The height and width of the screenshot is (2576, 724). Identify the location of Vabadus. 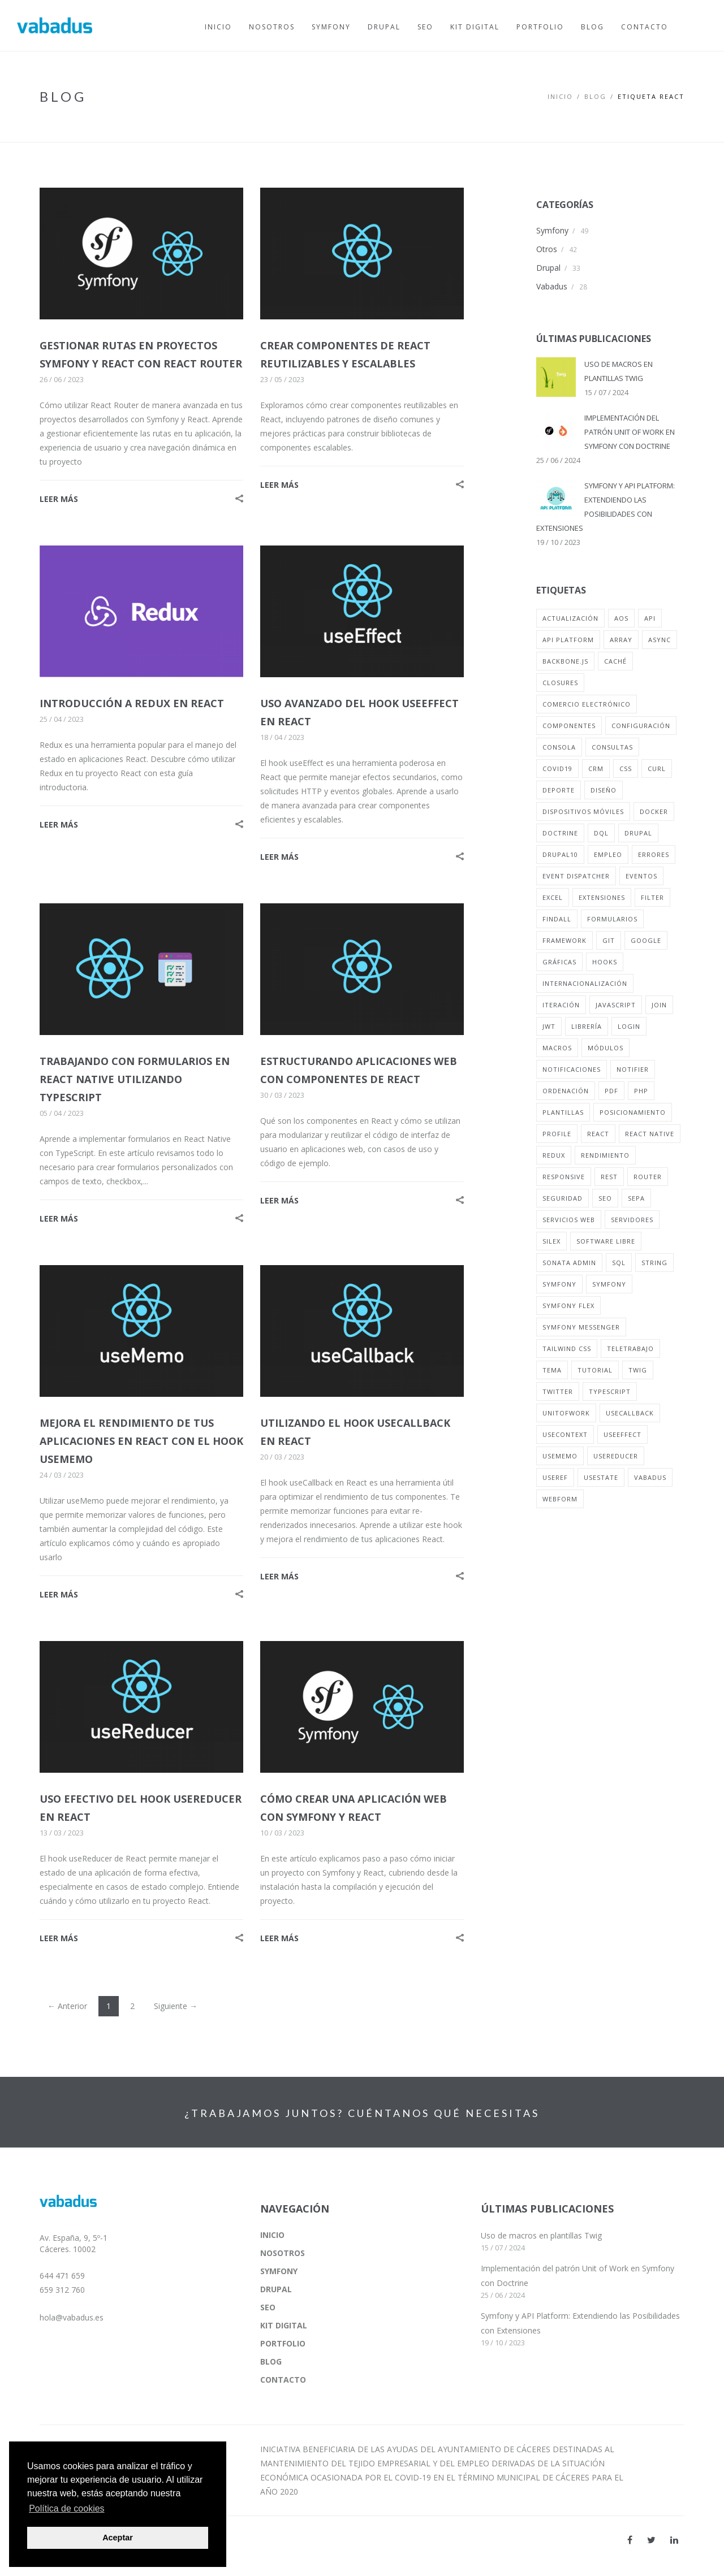
(551, 286).